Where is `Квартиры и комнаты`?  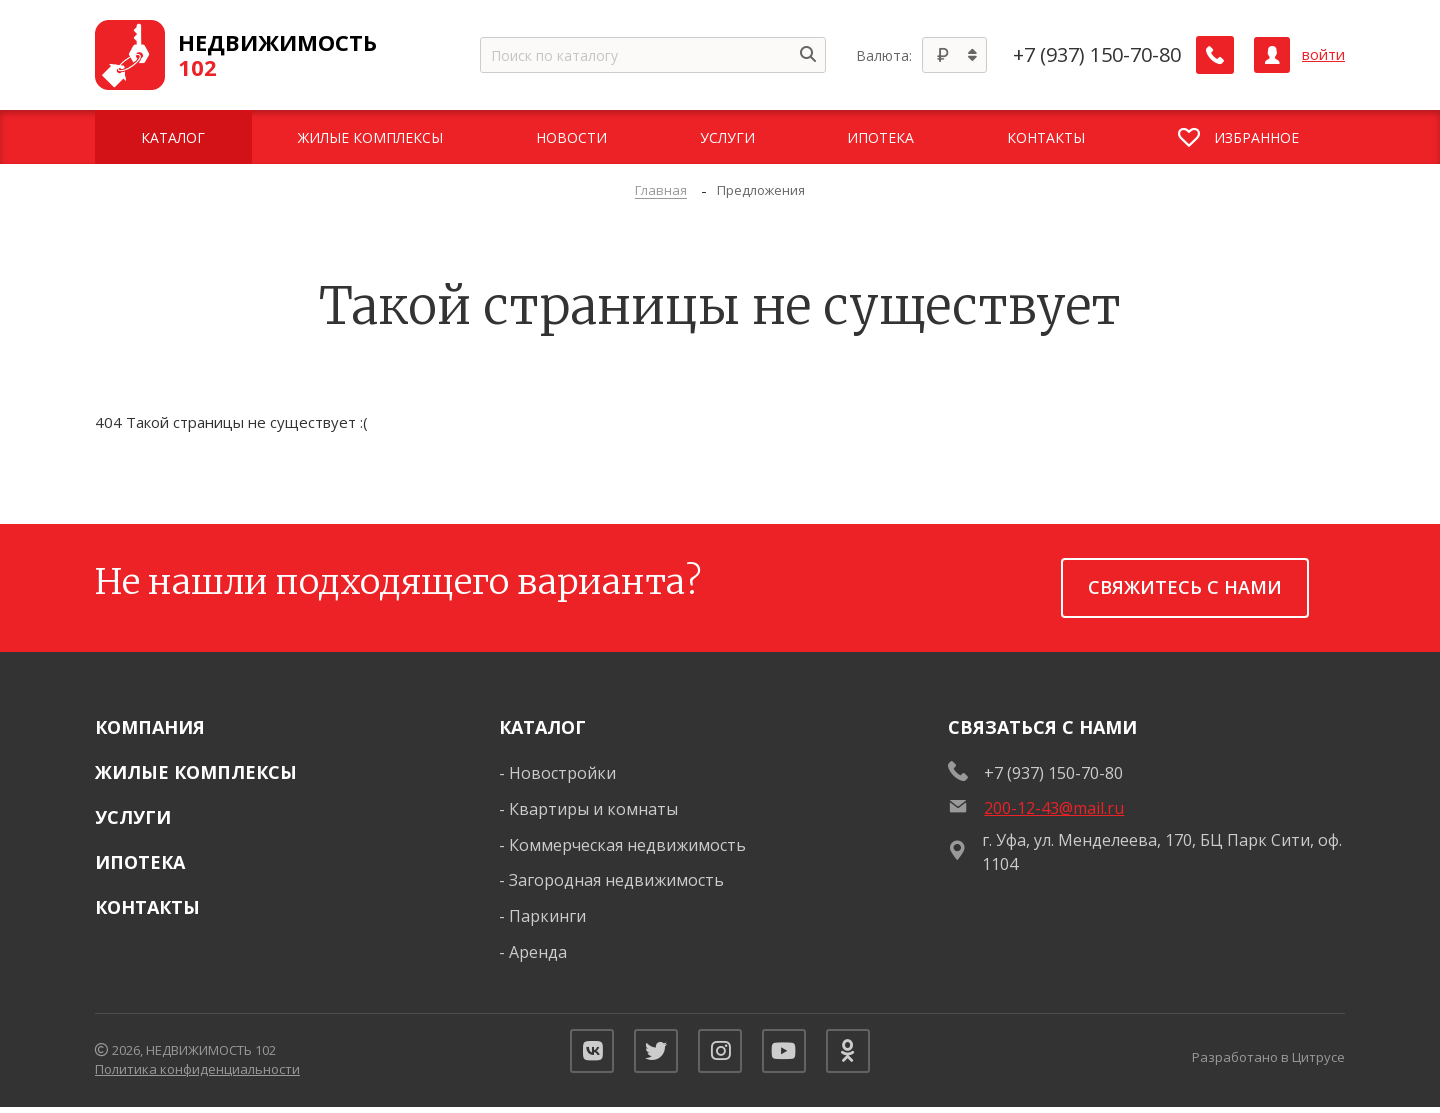
Квартиры и комнаты is located at coordinates (593, 809).